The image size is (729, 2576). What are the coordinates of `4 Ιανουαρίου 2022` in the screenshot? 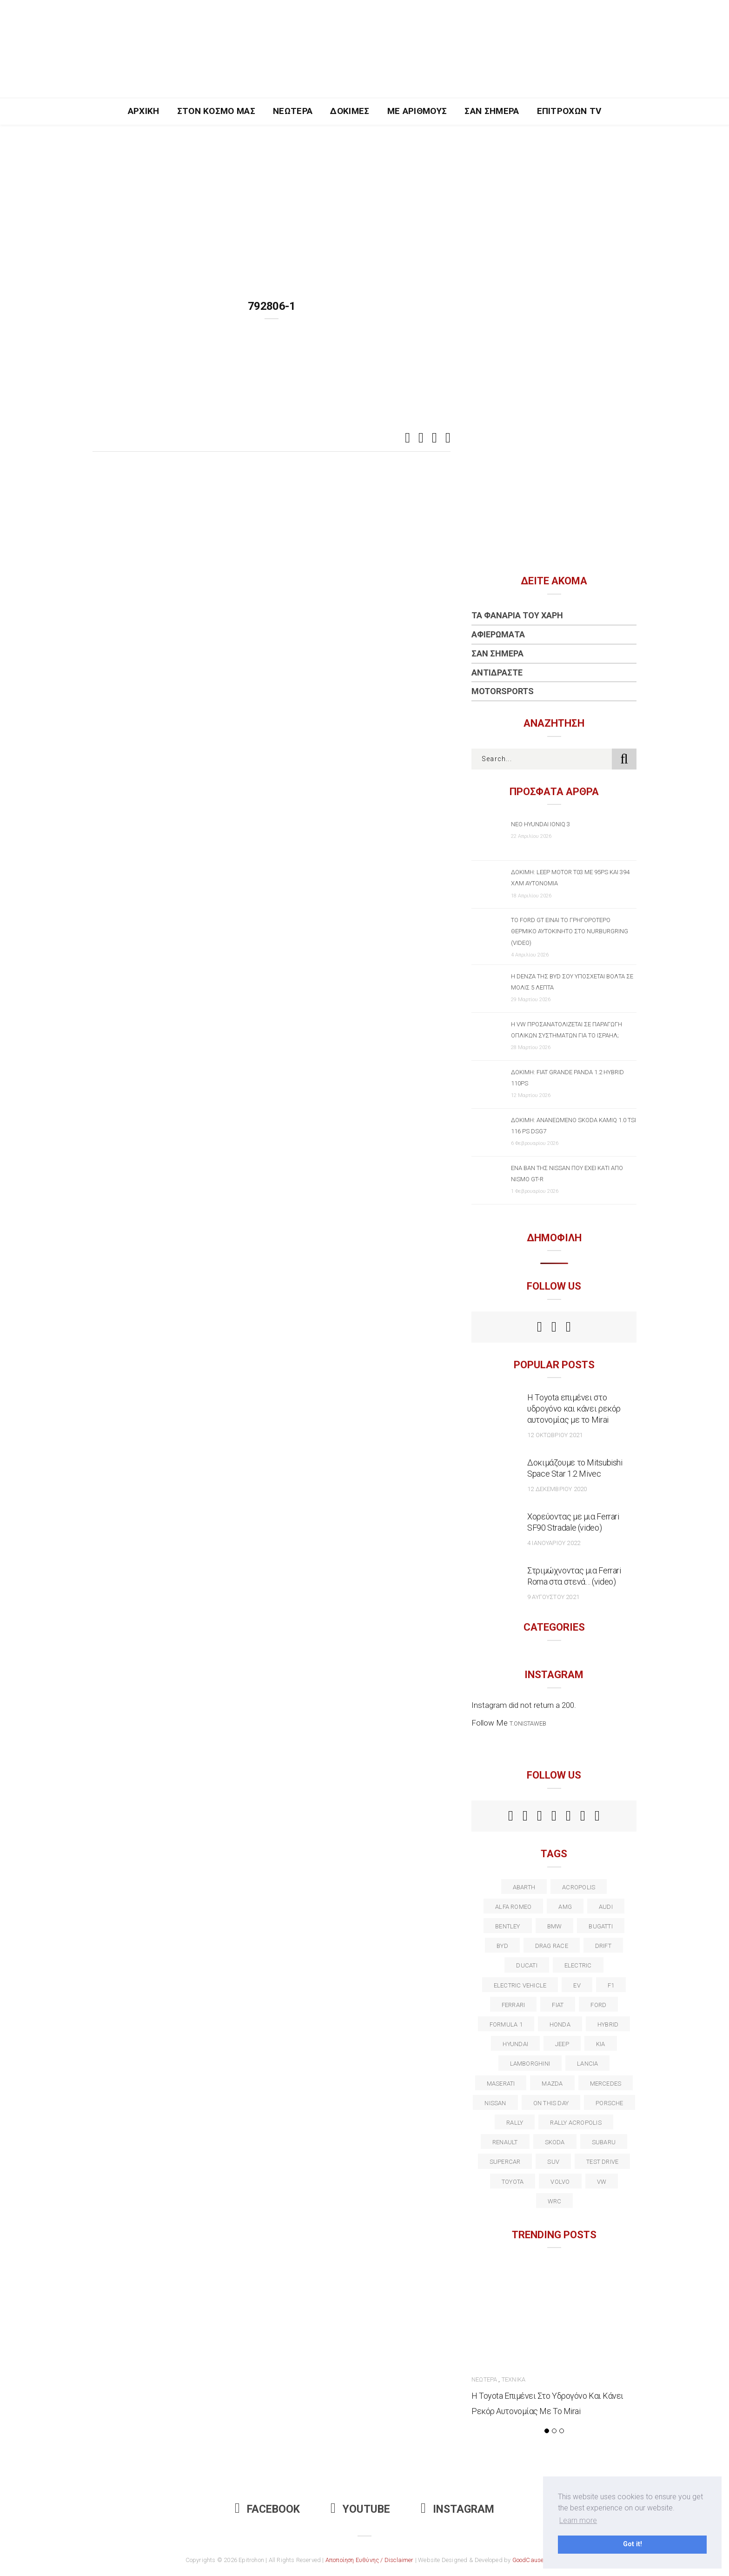 It's located at (553, 1542).